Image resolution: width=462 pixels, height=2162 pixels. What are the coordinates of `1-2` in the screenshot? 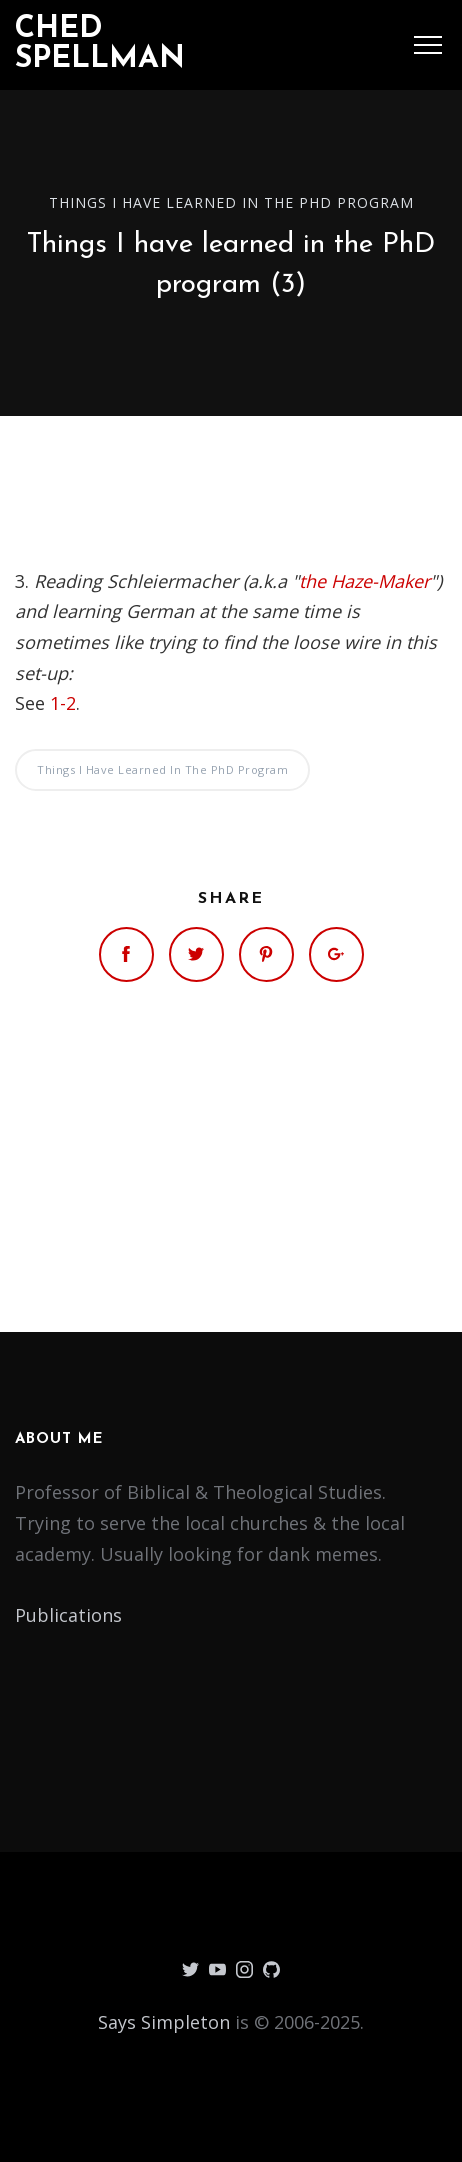 It's located at (63, 703).